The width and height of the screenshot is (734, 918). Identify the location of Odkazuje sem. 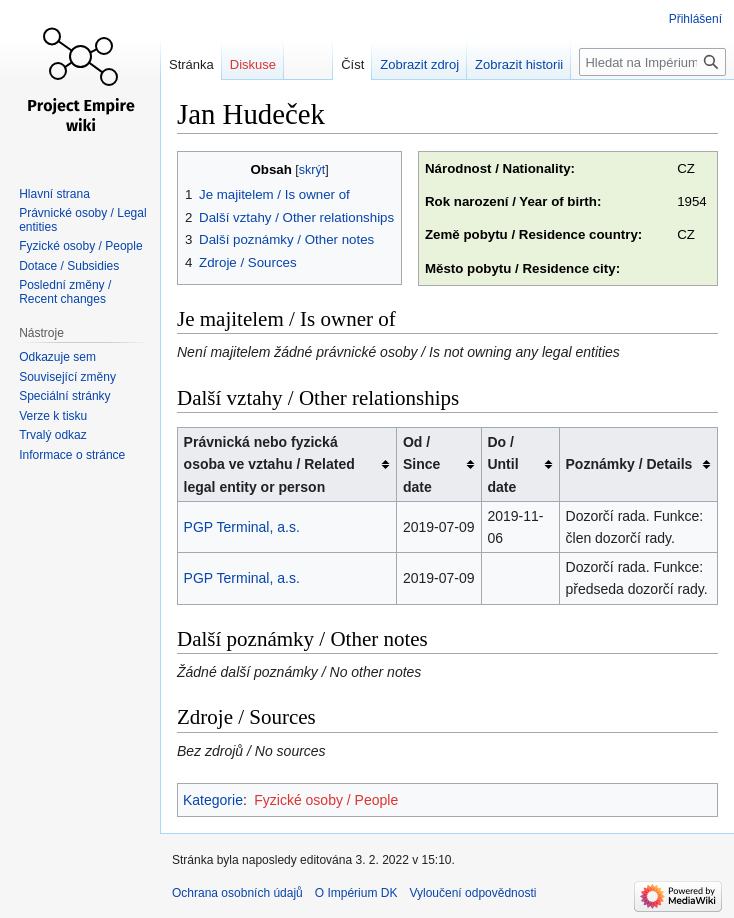
(57, 357).